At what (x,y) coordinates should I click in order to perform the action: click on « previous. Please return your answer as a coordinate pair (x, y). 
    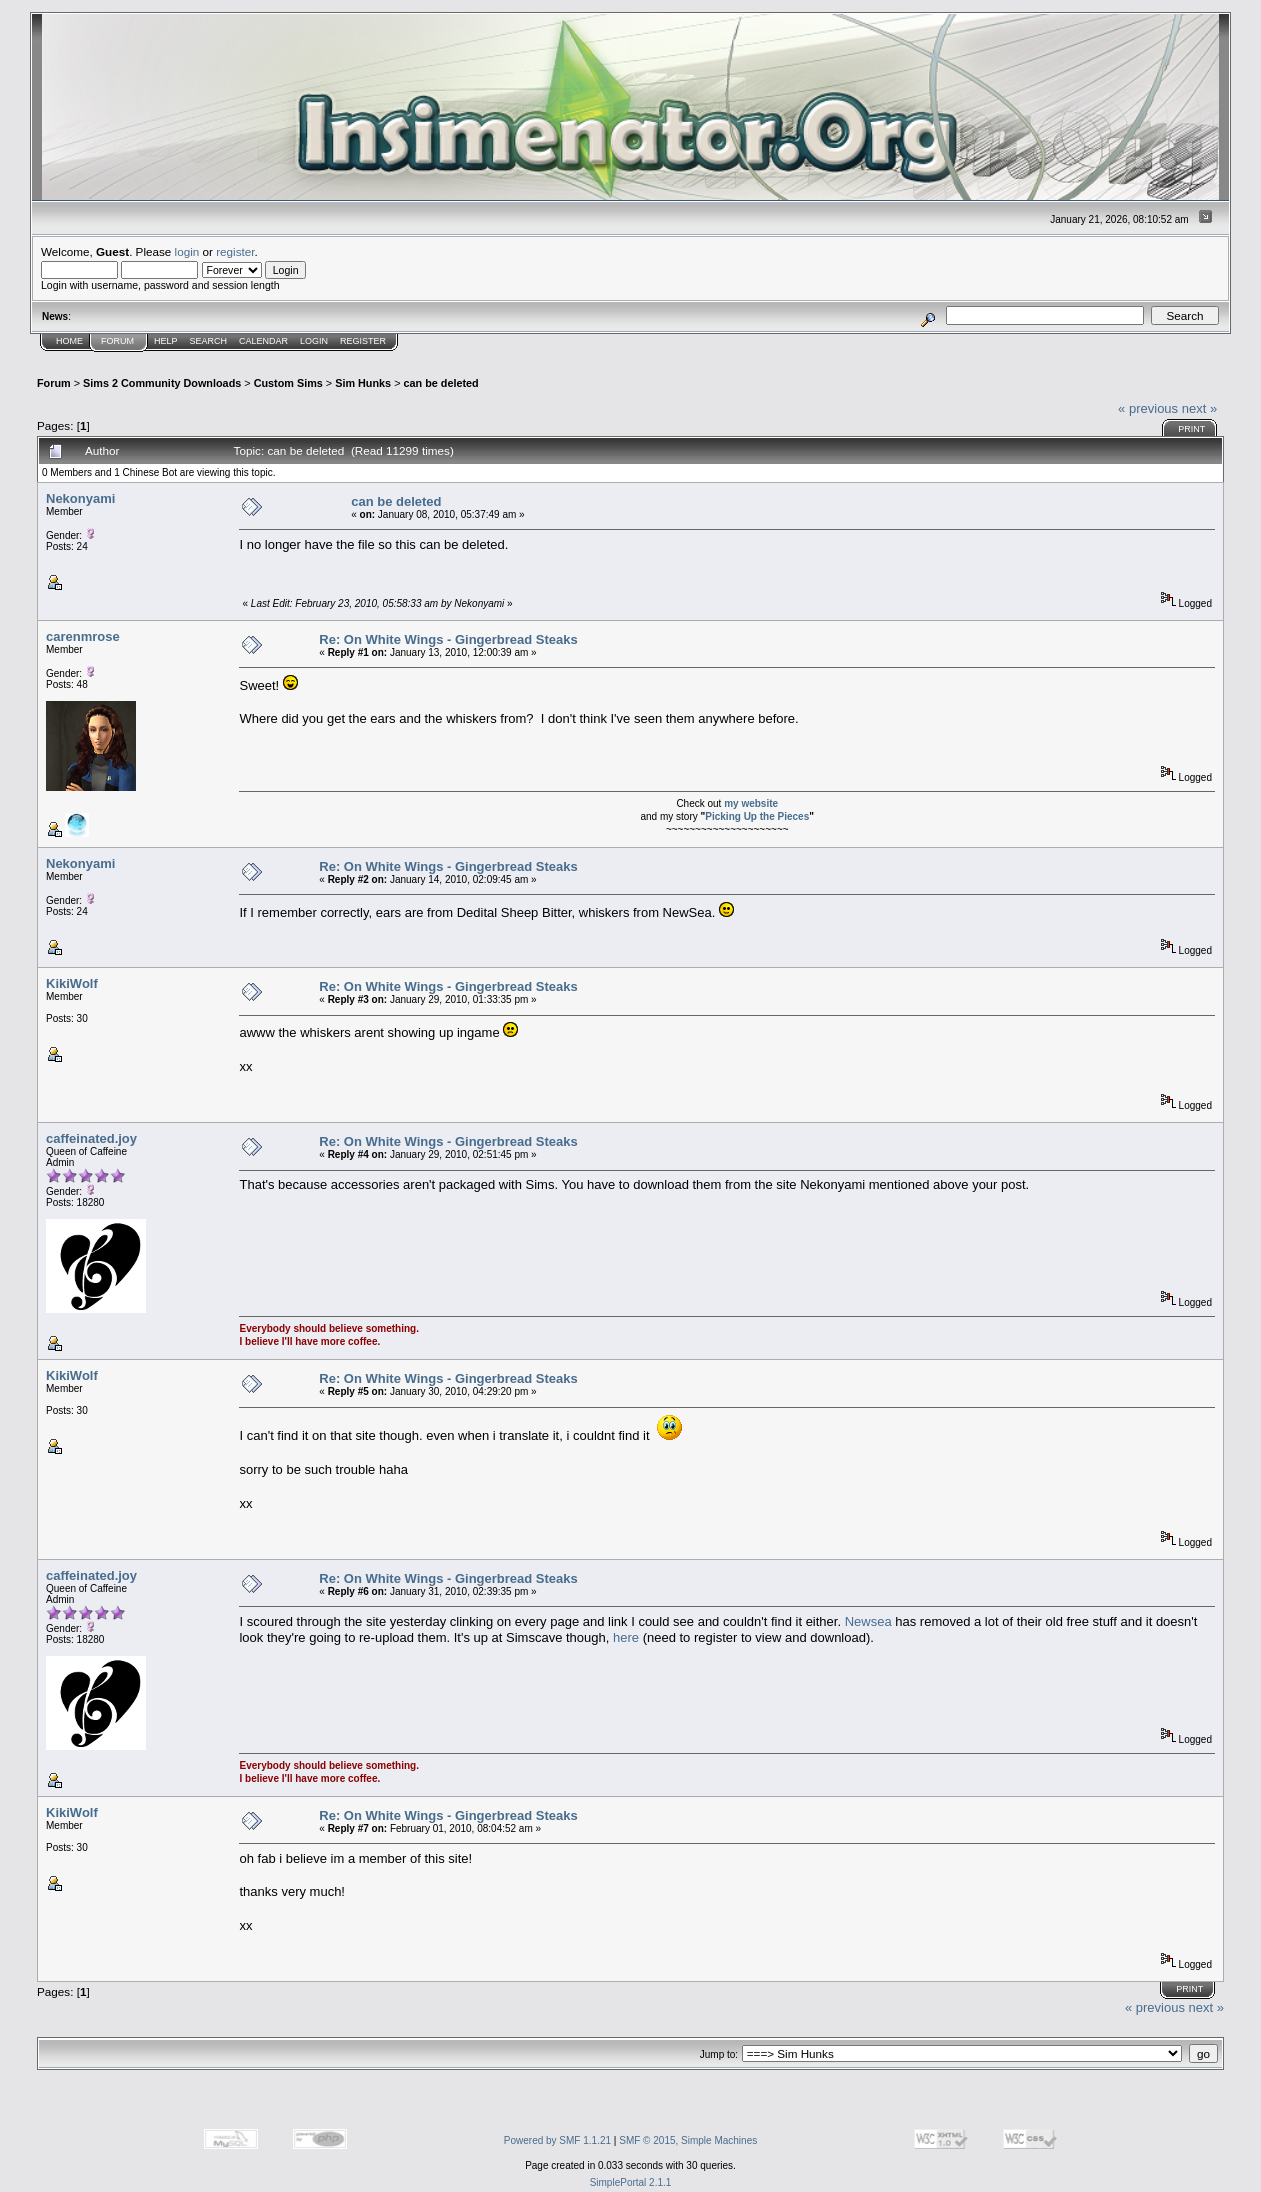
    Looking at the image, I should click on (1148, 408).